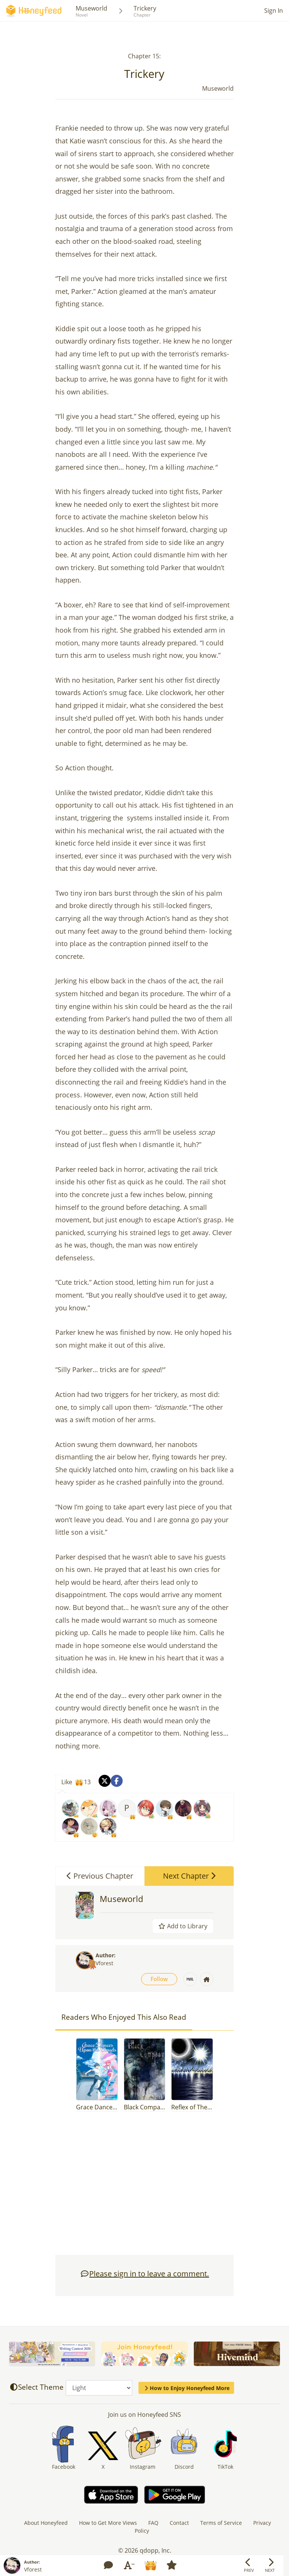 This screenshot has width=289, height=2576. I want to click on Contact, so click(179, 2522).